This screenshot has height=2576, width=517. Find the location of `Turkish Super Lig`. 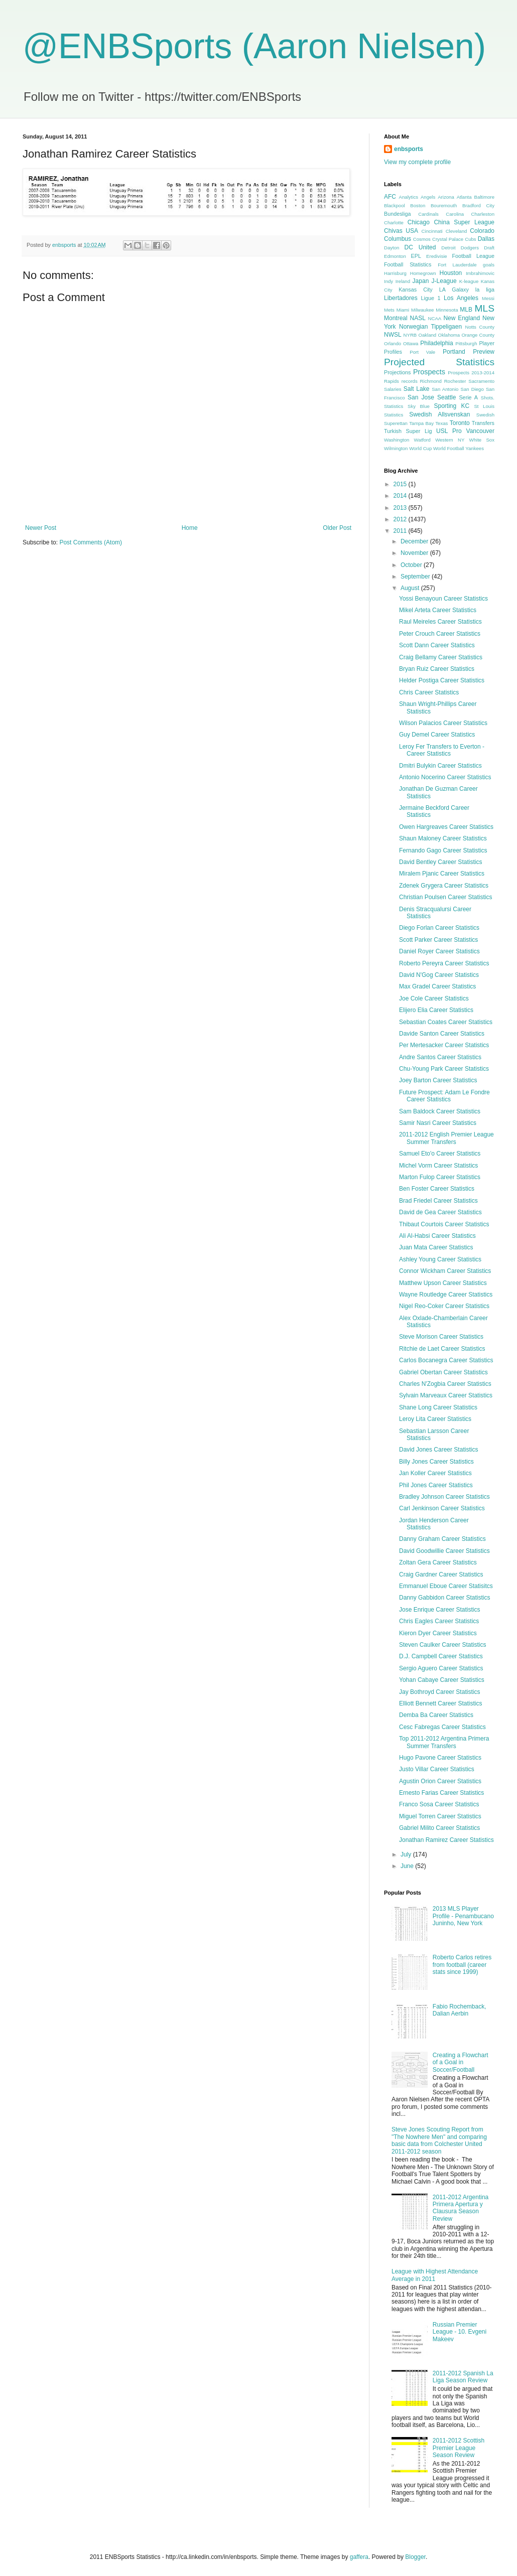

Turkish Super Lig is located at coordinates (408, 431).